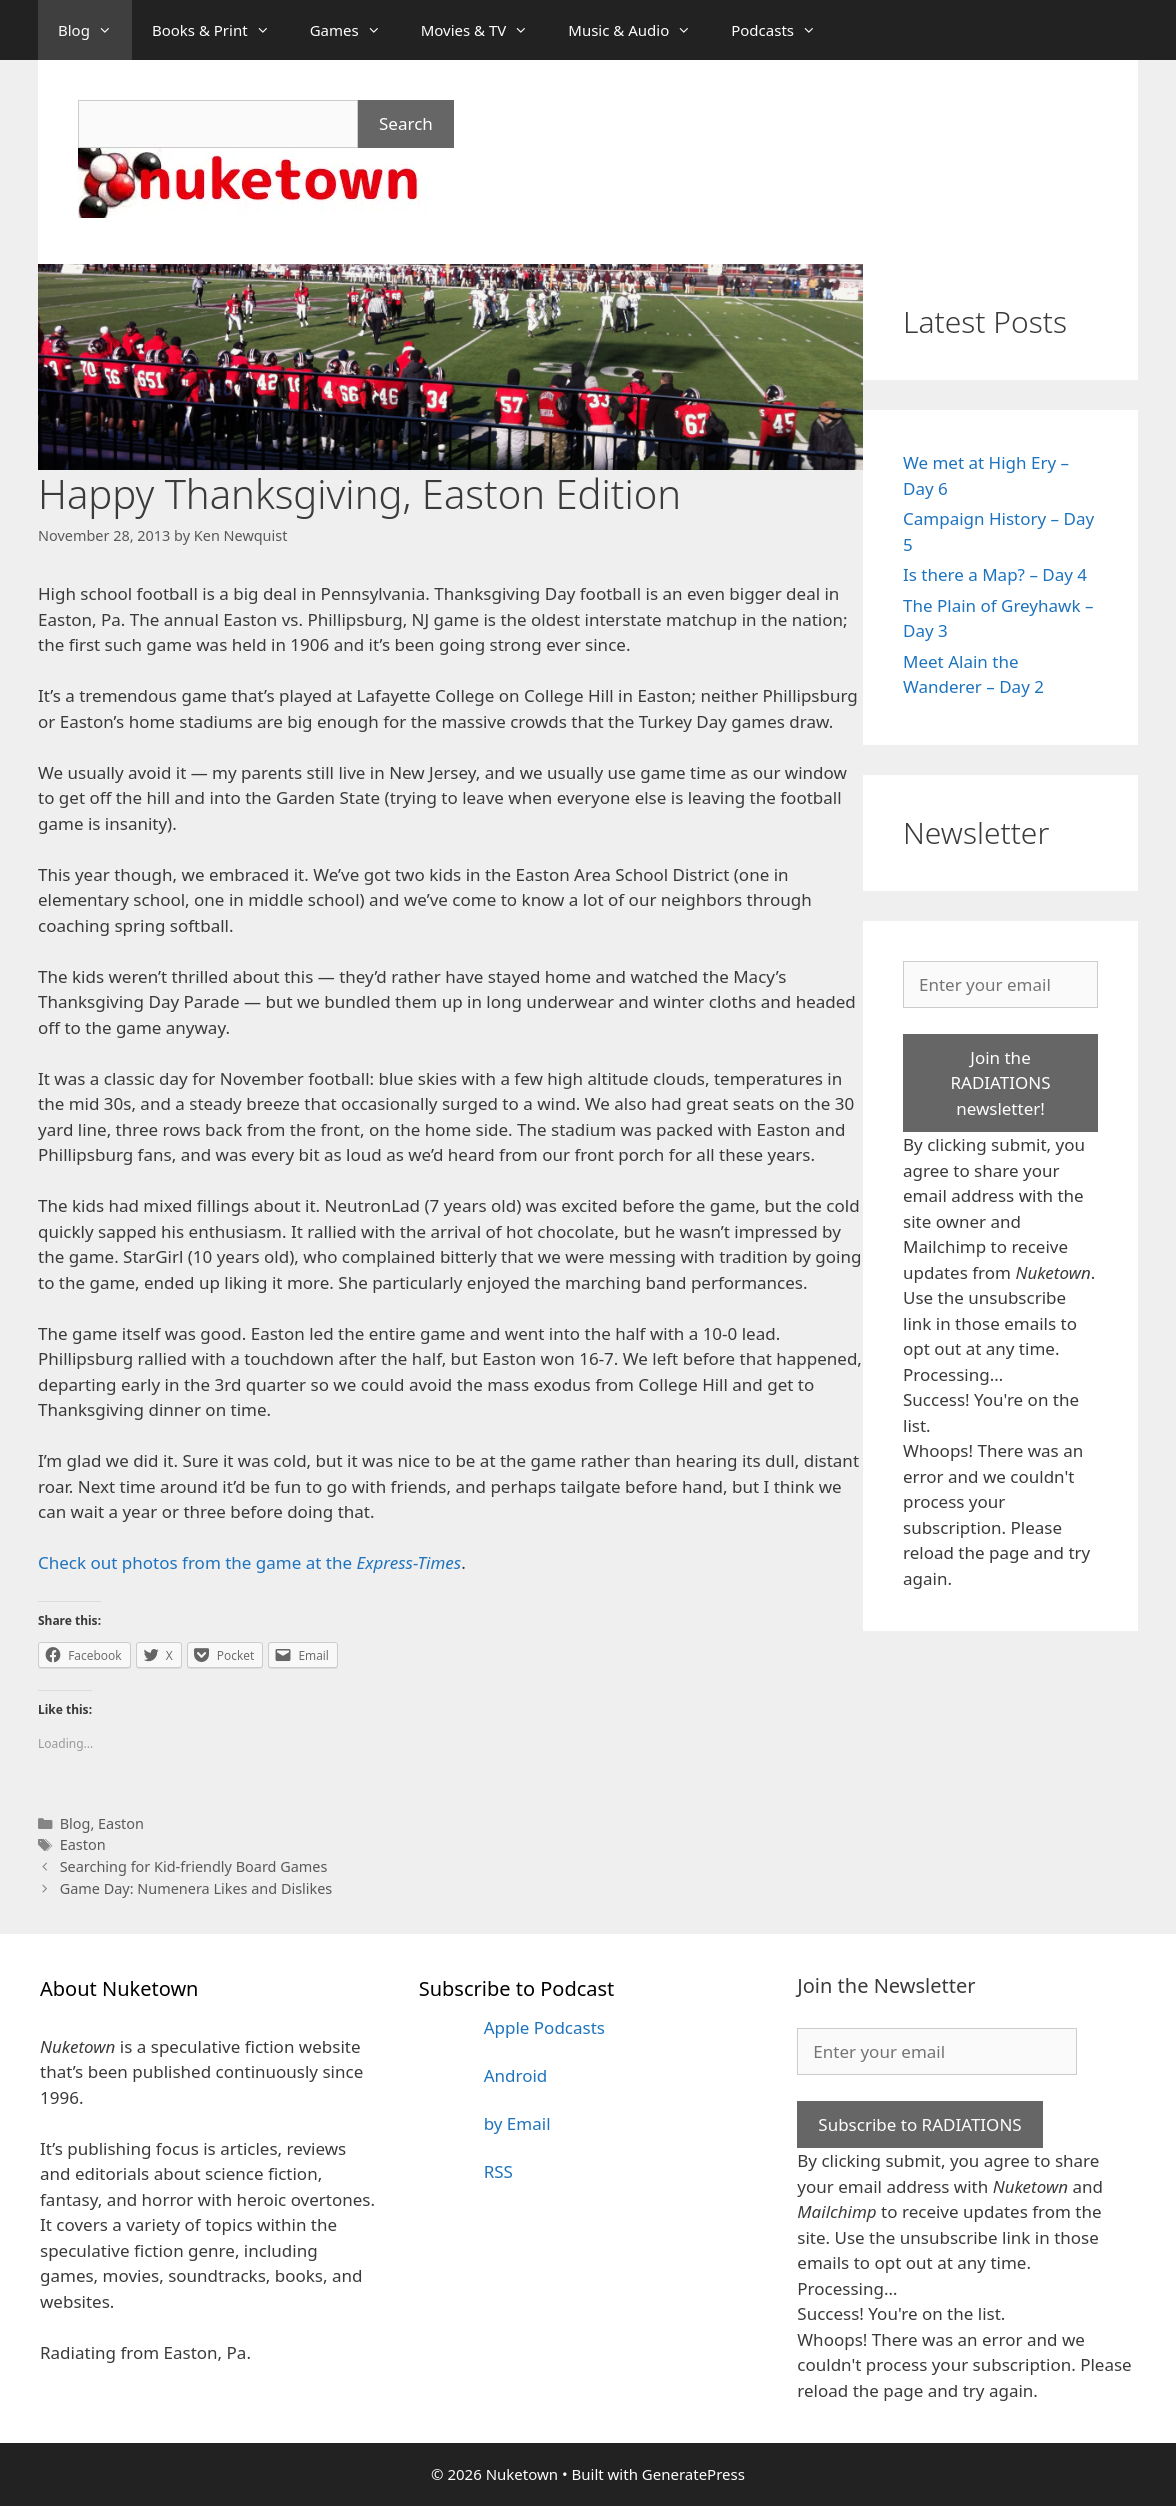  I want to click on Podcasts, so click(783, 30).